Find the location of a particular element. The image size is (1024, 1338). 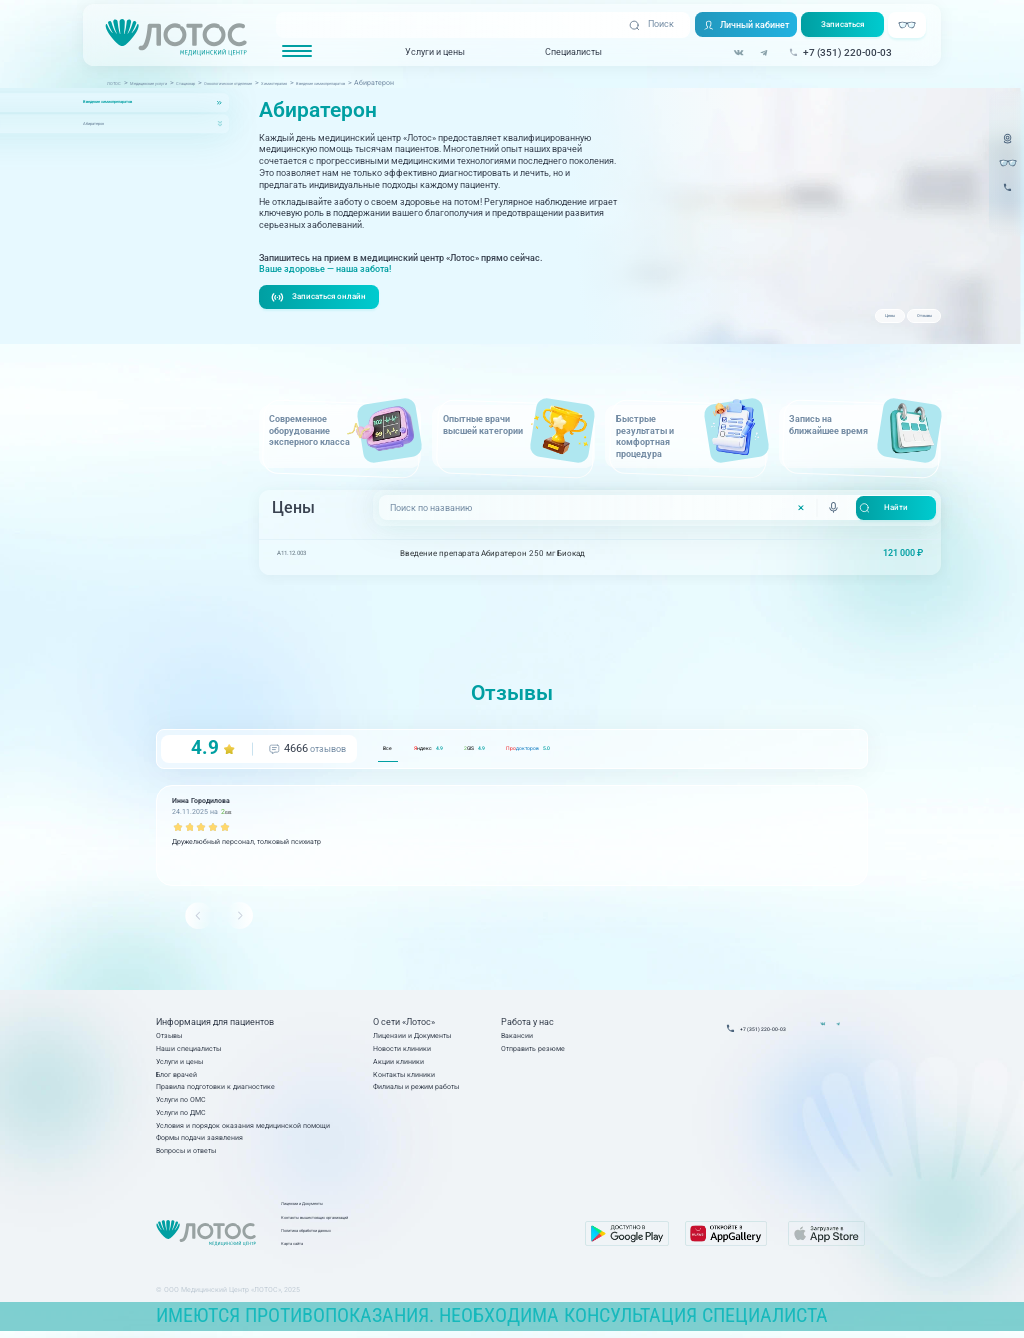

Блог врачей is located at coordinates (176, 1076).